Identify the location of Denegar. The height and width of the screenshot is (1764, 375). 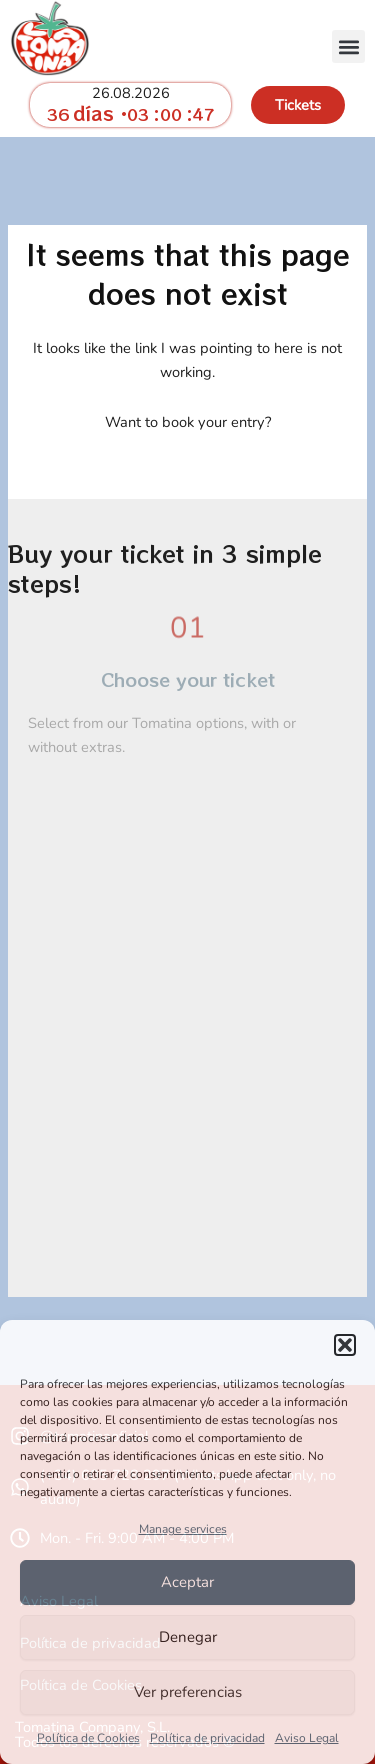
(188, 1637).